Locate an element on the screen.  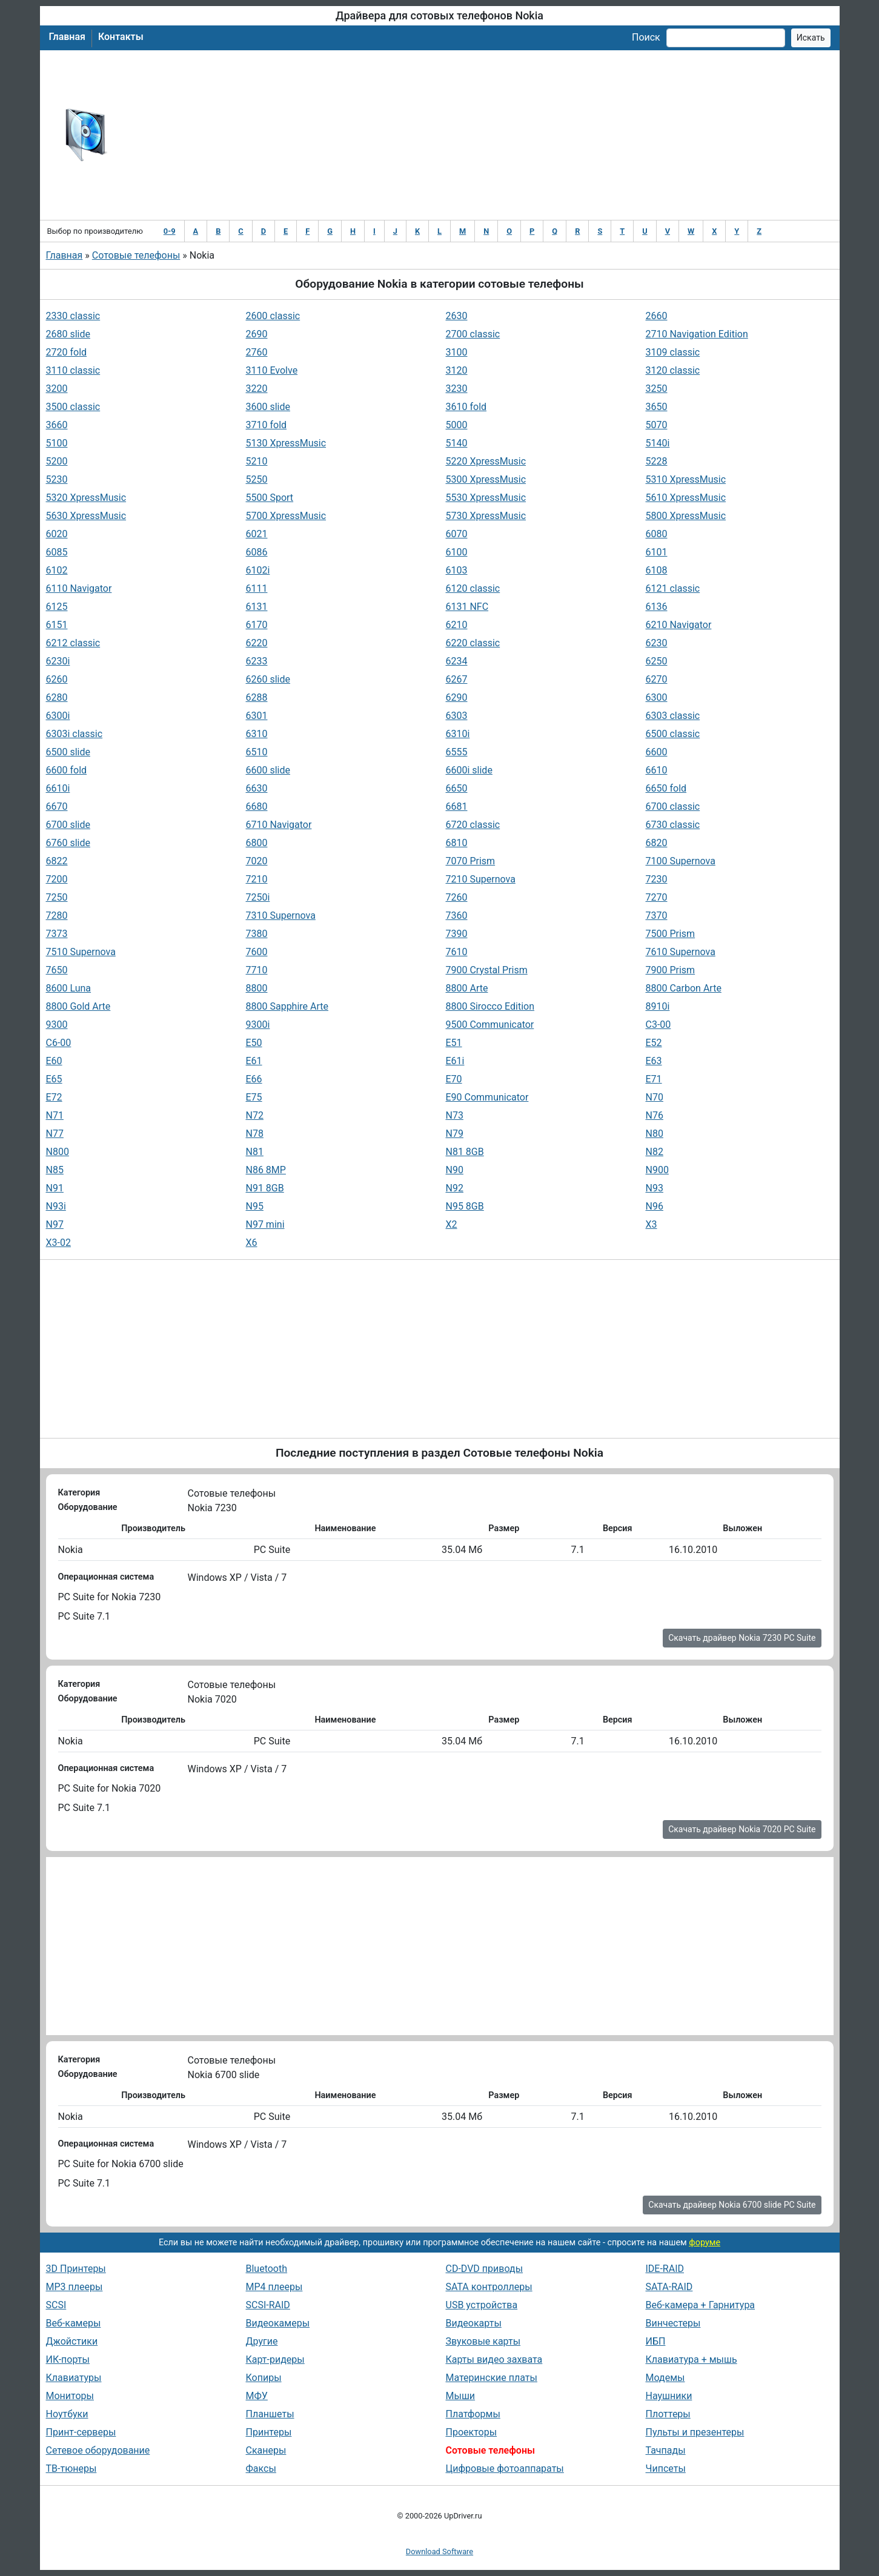
6300i is located at coordinates (58, 715).